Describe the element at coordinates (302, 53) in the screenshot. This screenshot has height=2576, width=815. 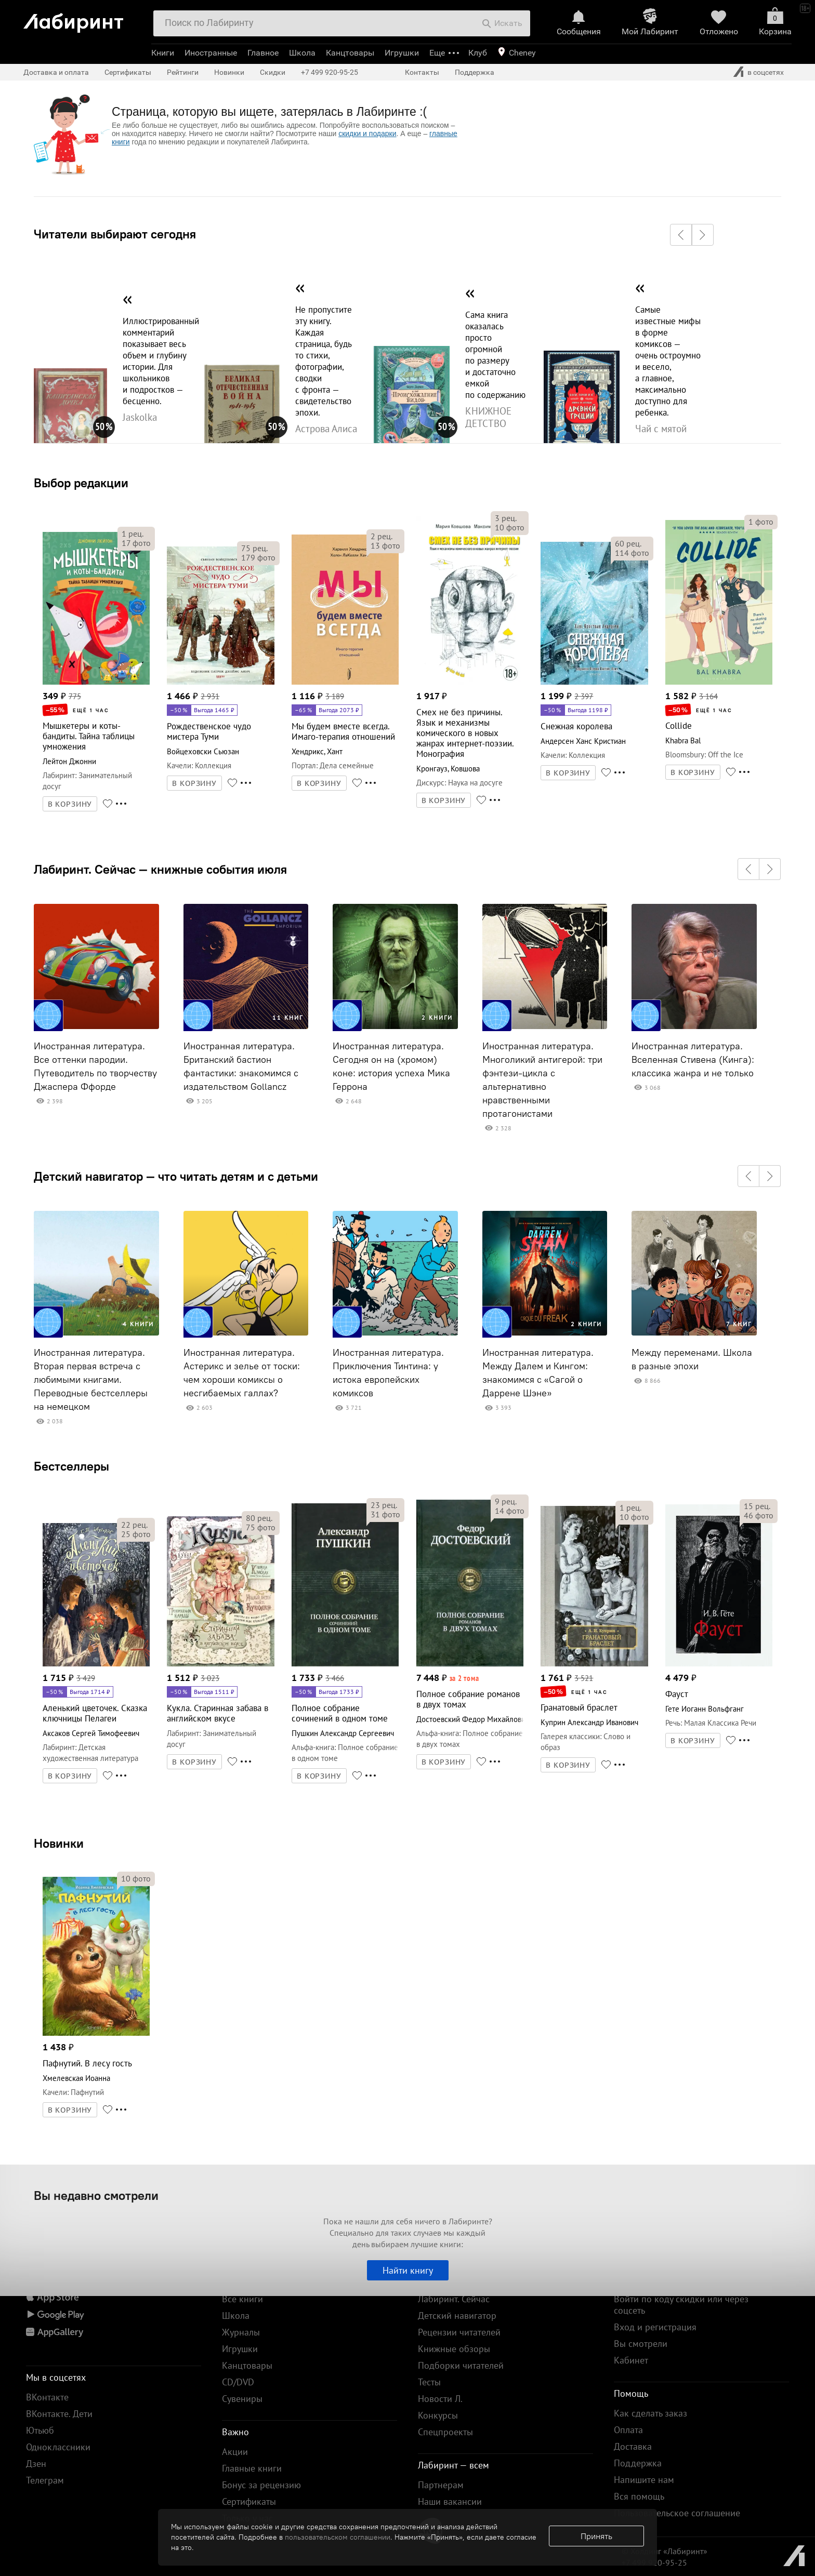
I see `Школа` at that location.